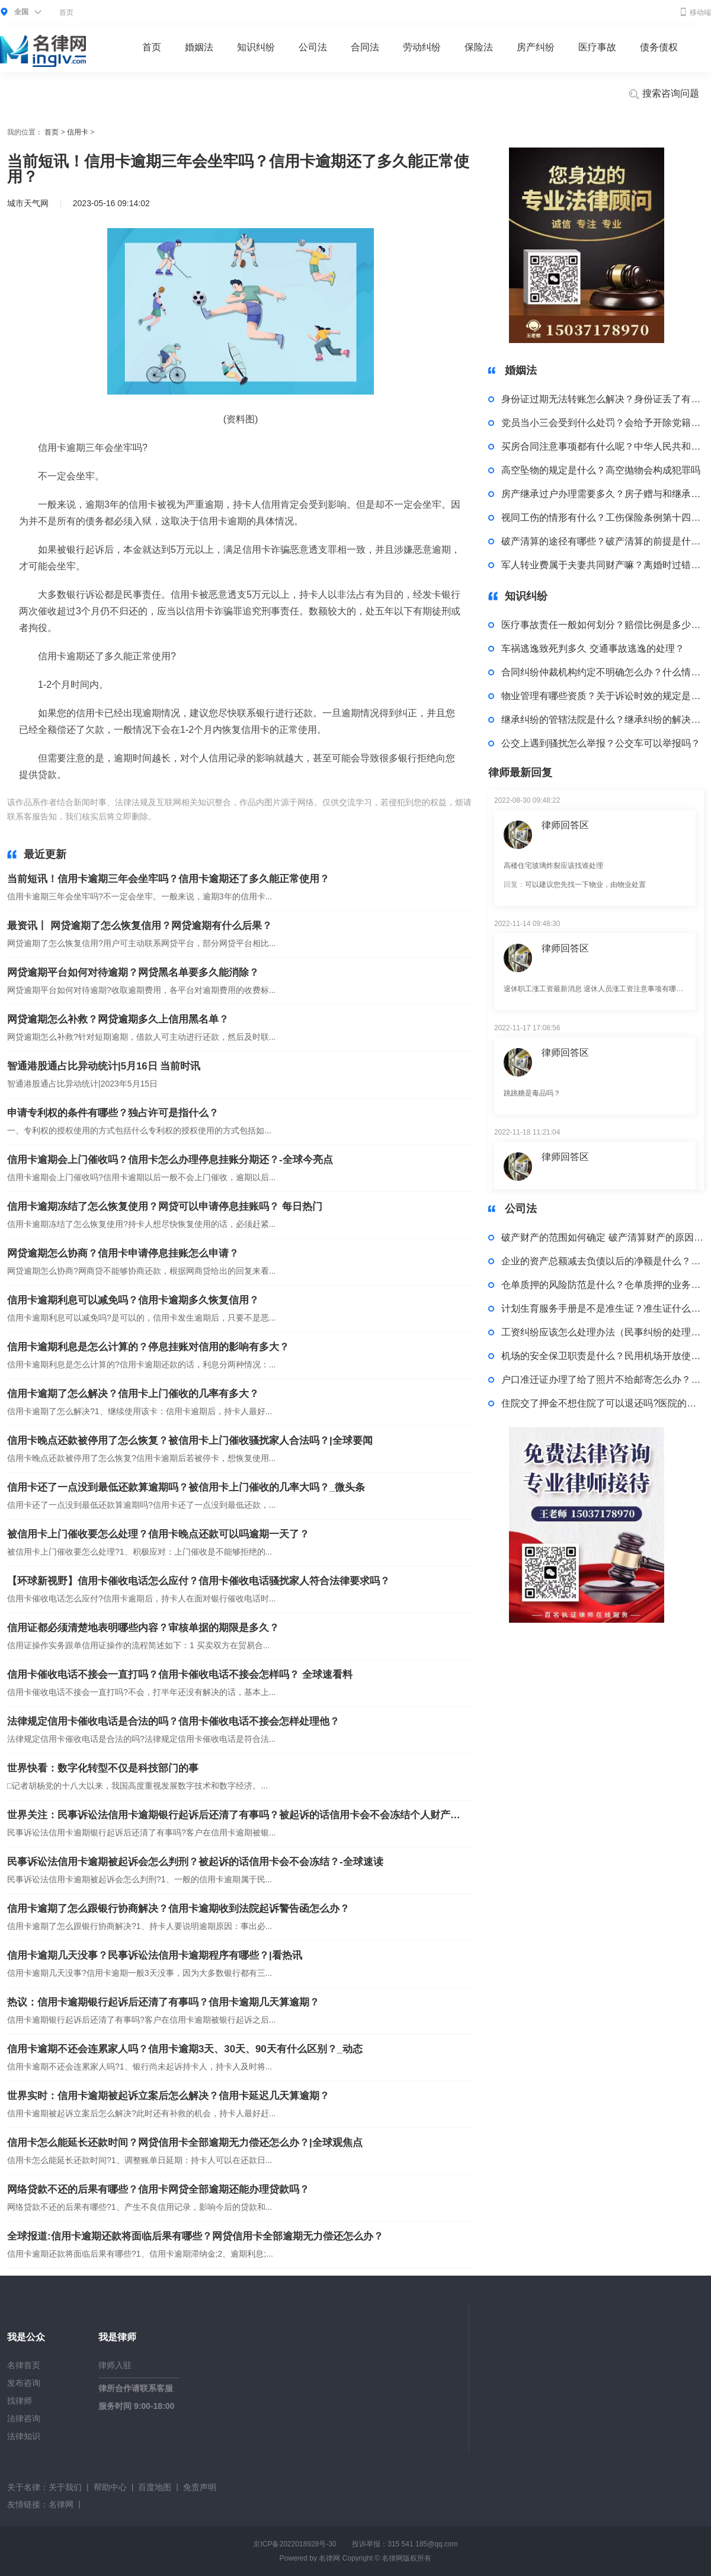  What do you see at coordinates (133, 1300) in the screenshot?
I see `信用卡逾期利息可以减免吗？信用卡逾期多久恢复信用？` at bounding box center [133, 1300].